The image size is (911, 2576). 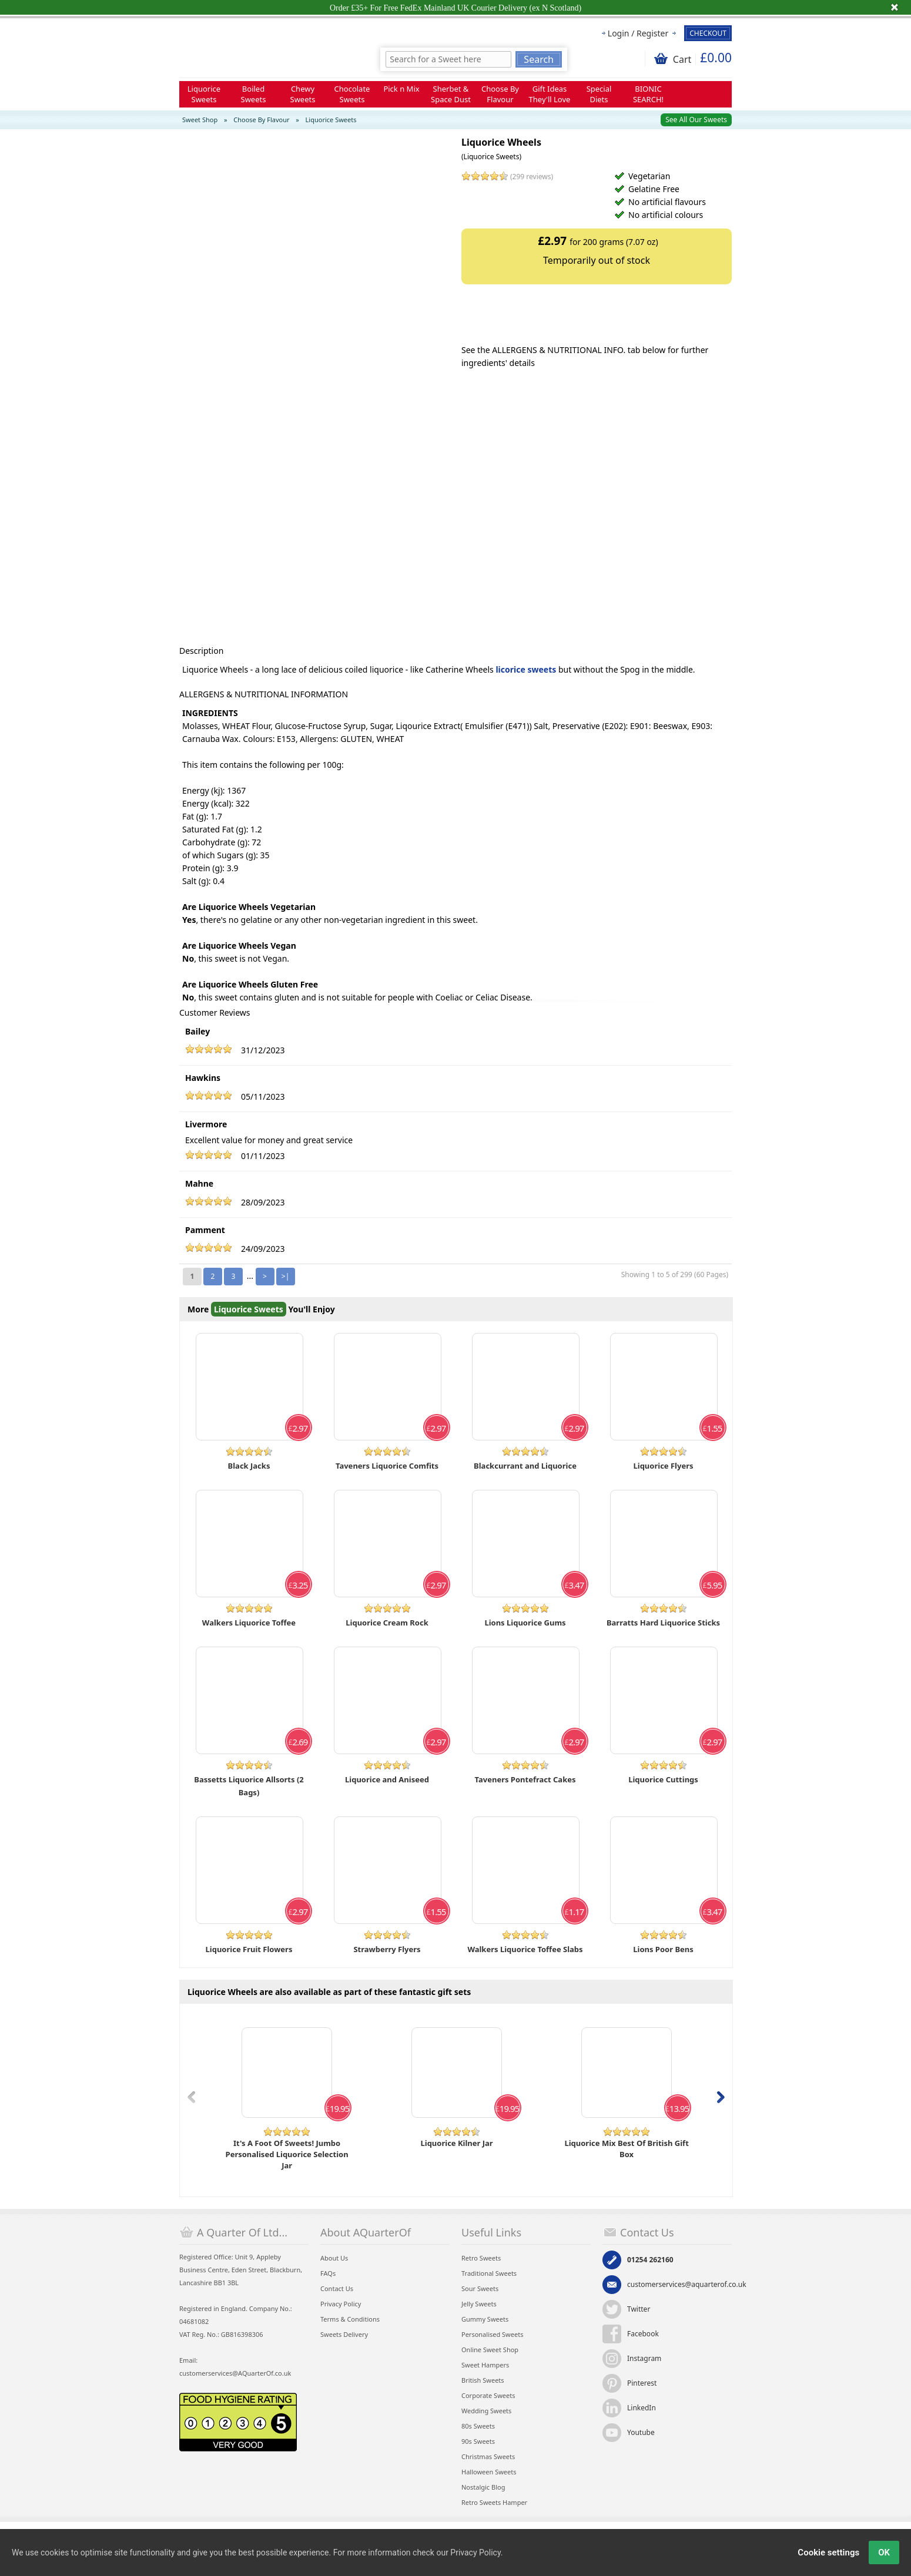 What do you see at coordinates (489, 2273) in the screenshot?
I see `Traditional Sweets` at bounding box center [489, 2273].